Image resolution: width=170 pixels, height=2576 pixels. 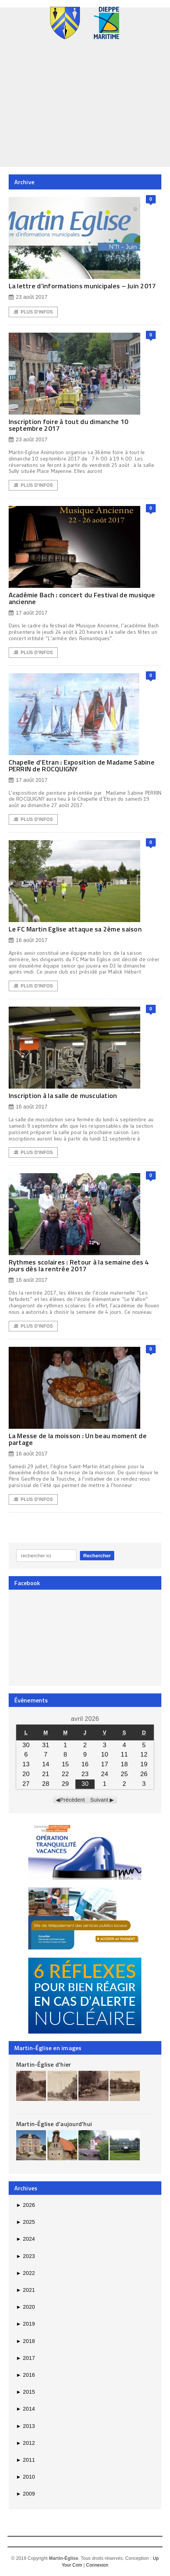 I want to click on 2019, so click(x=25, y=2324).